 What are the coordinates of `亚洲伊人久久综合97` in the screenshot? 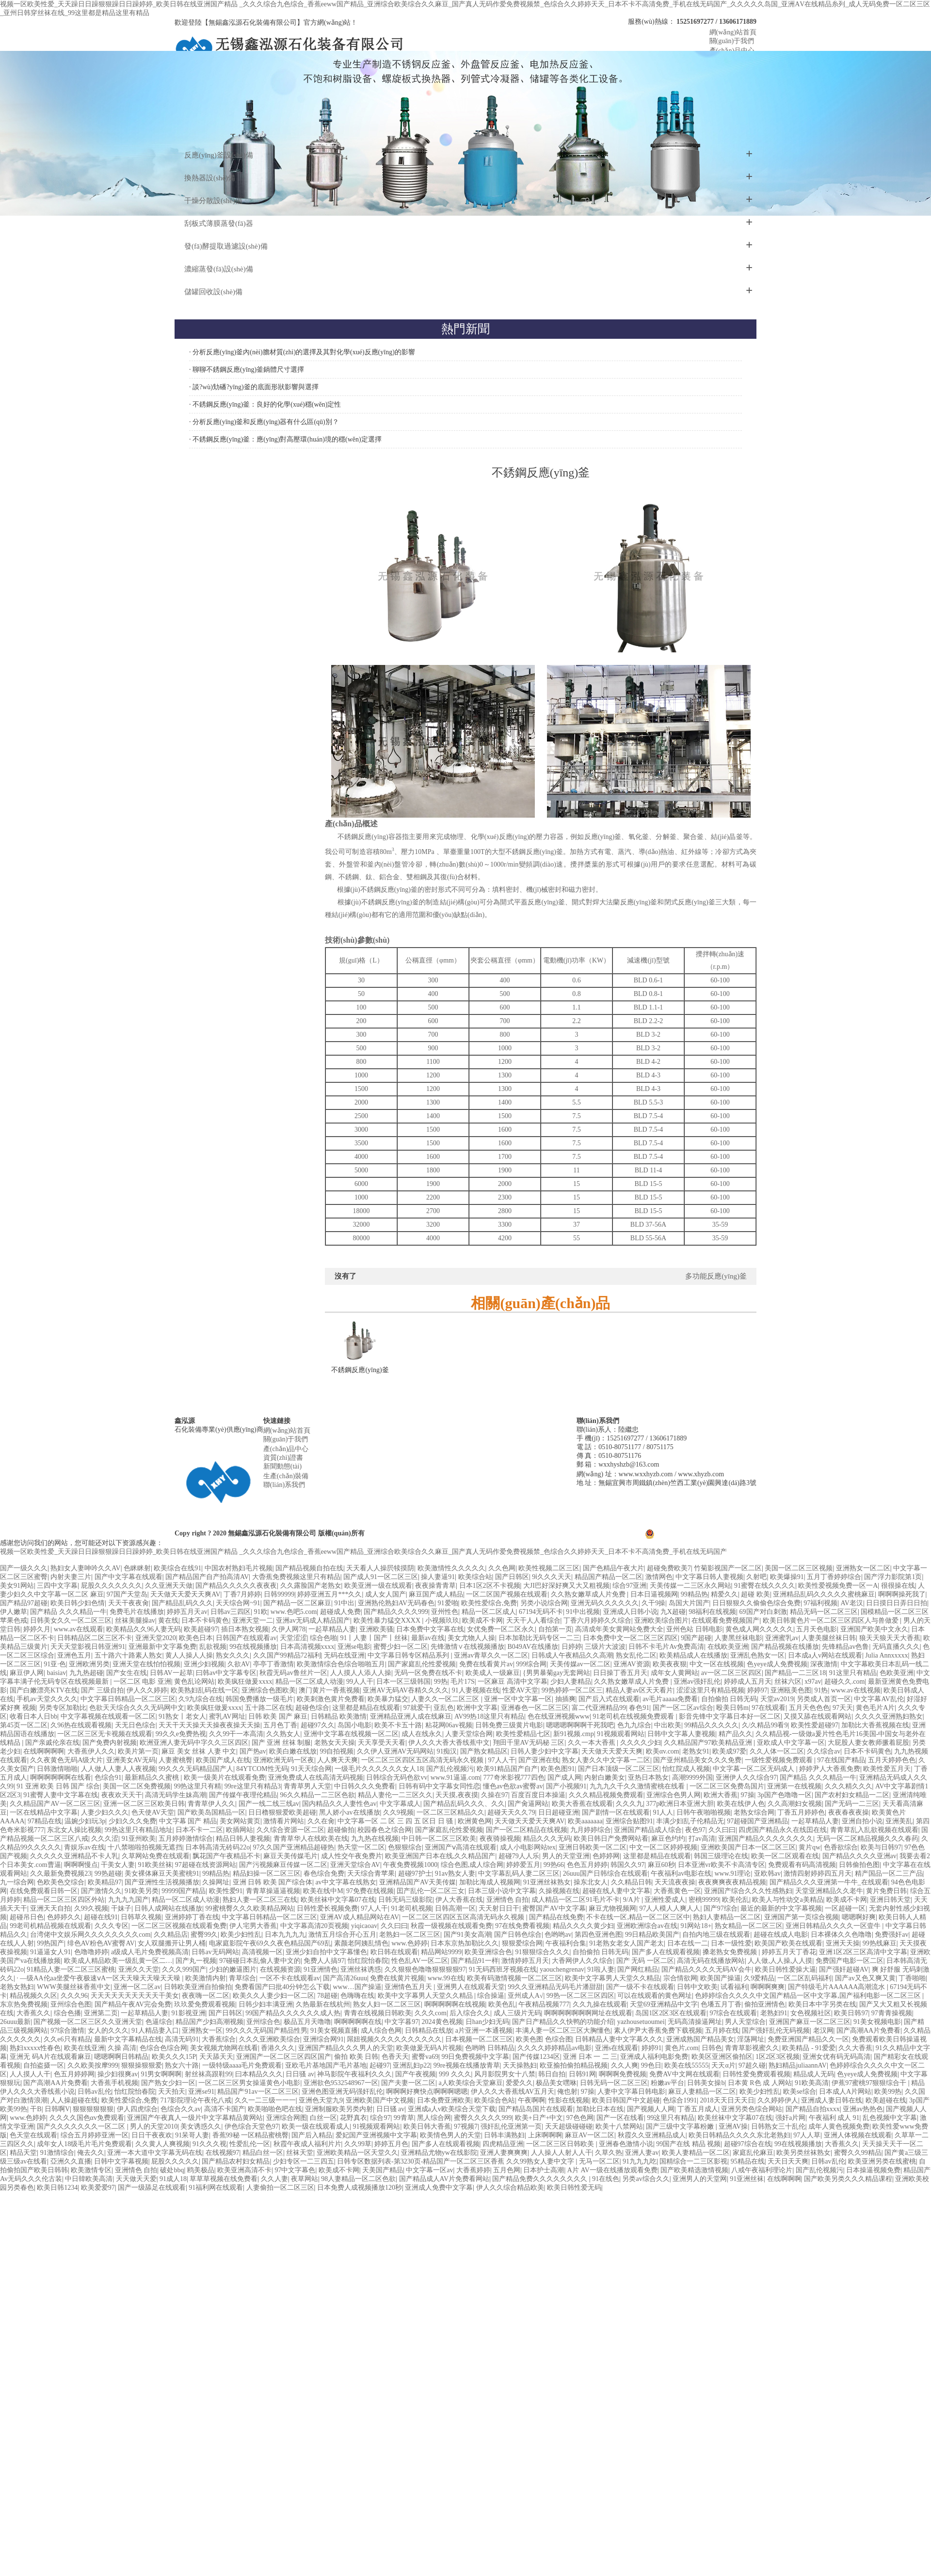 It's located at (746, 1777).